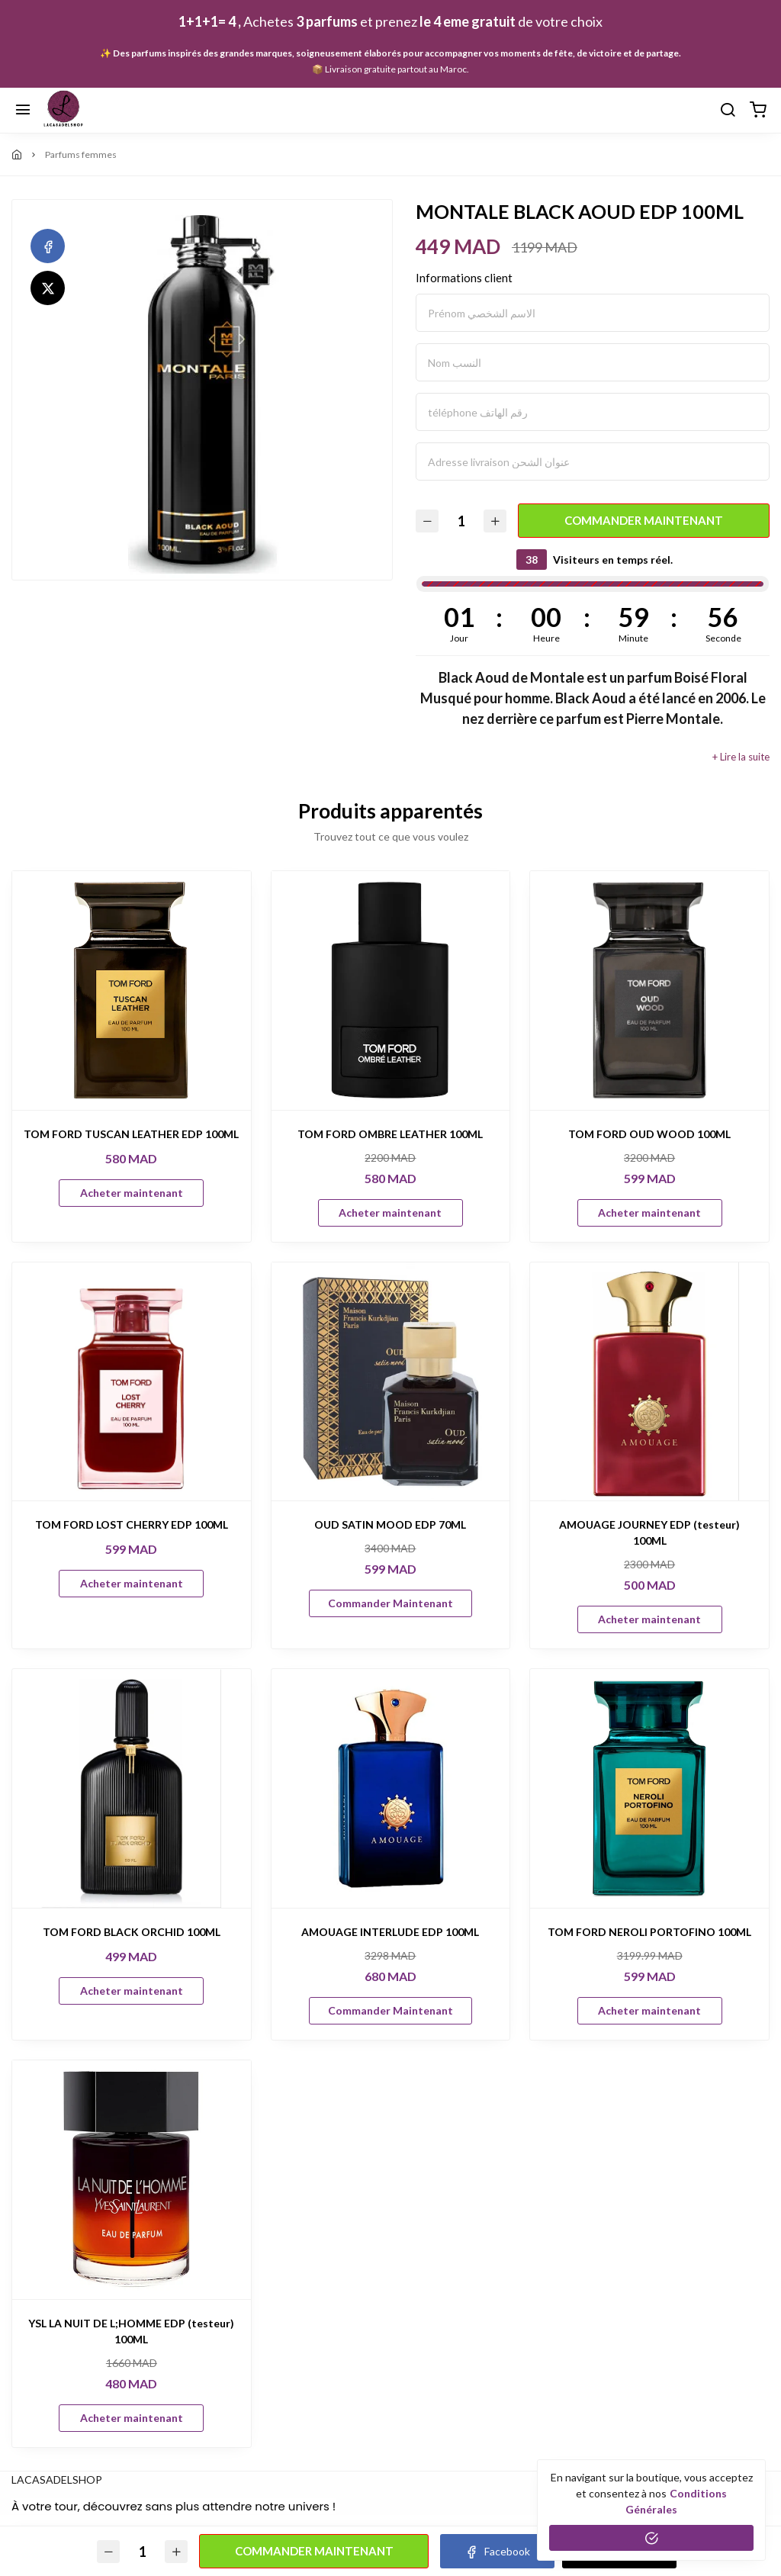  I want to click on [TOM FORD NEROLI PORTOFINO 100ML], so click(649, 1788).